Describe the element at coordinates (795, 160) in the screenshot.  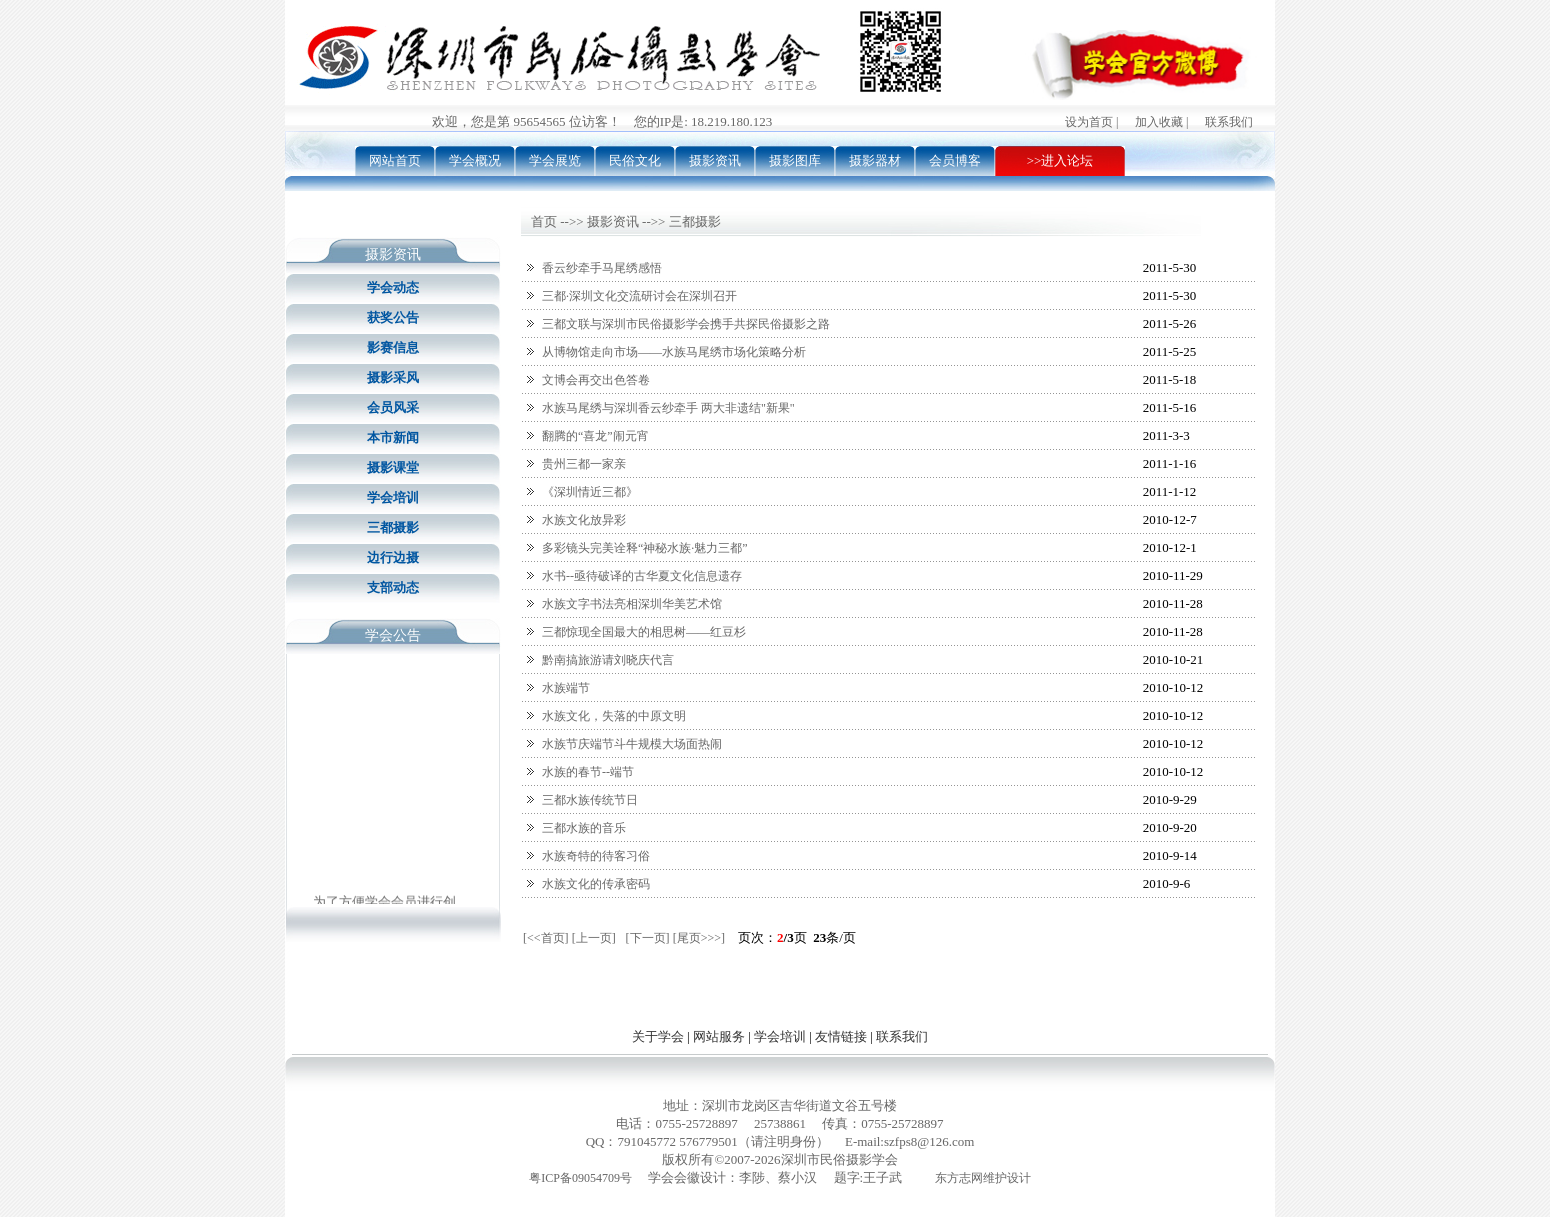
I see `摄影图库` at that location.